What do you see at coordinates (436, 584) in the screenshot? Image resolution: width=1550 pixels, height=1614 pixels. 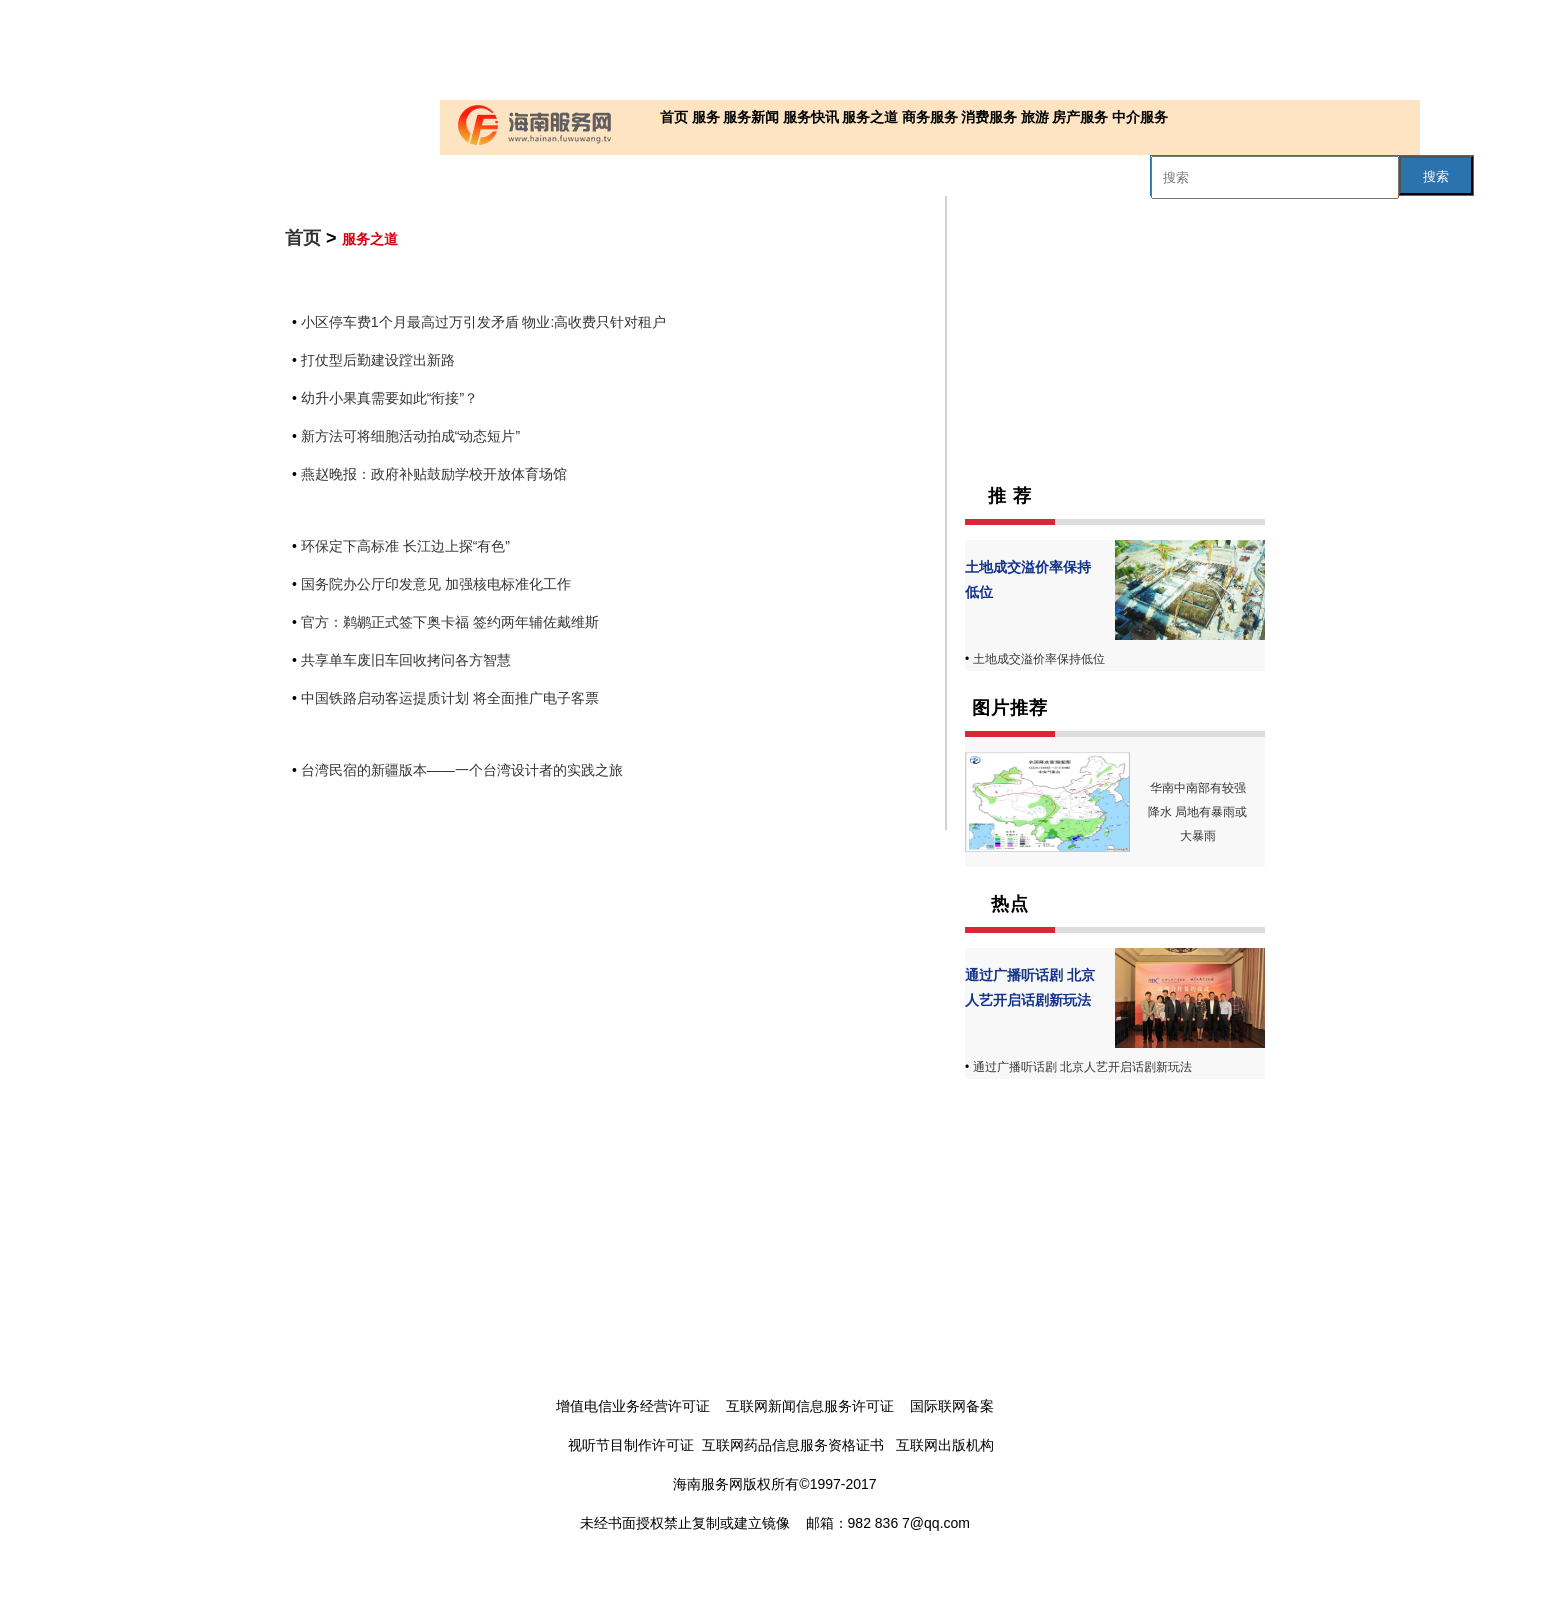 I see `国务院办公厅印发意见 加强核电标准化工作` at bounding box center [436, 584].